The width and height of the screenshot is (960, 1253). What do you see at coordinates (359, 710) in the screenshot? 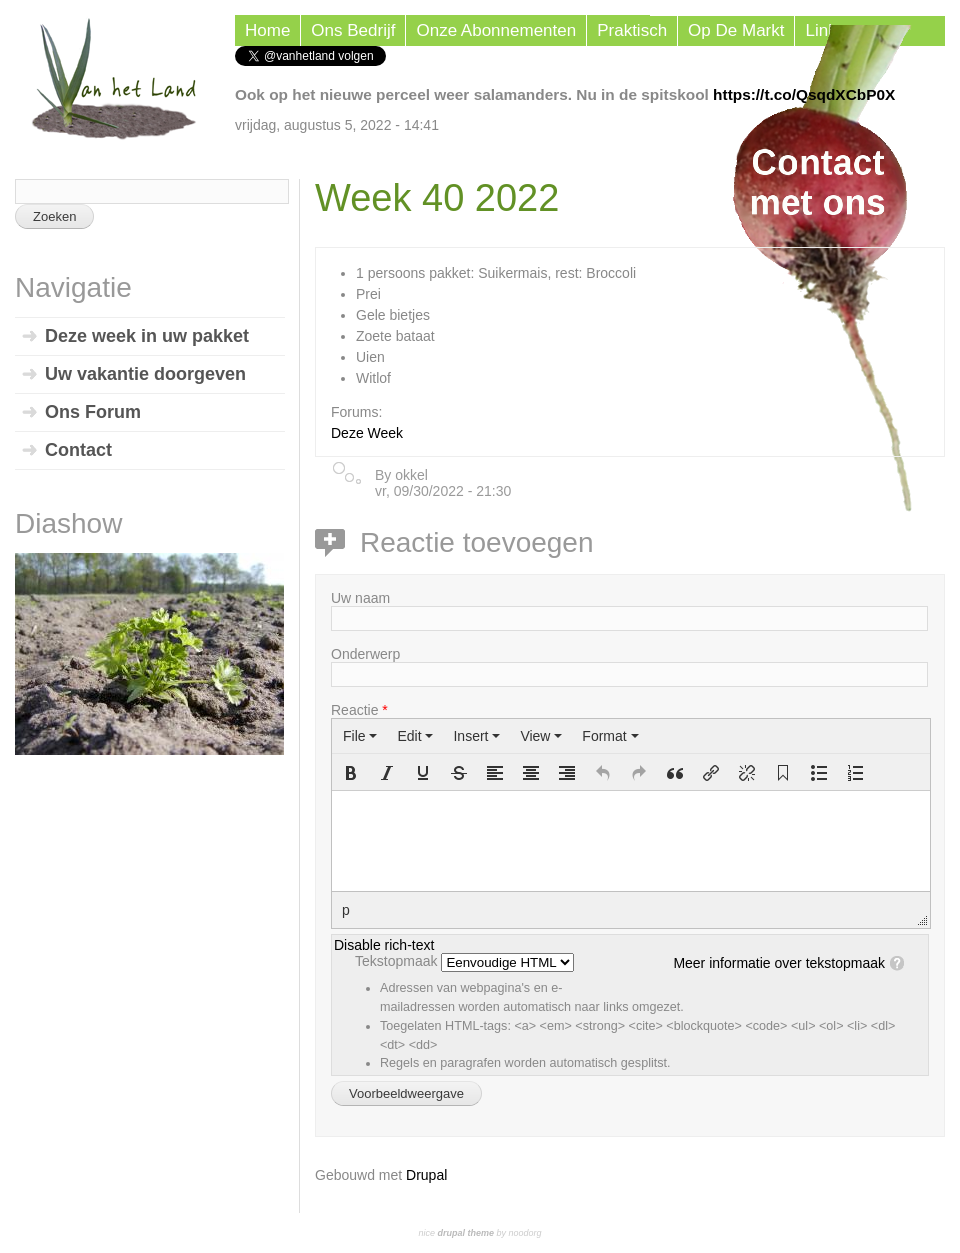
I see `Reactie` at bounding box center [359, 710].